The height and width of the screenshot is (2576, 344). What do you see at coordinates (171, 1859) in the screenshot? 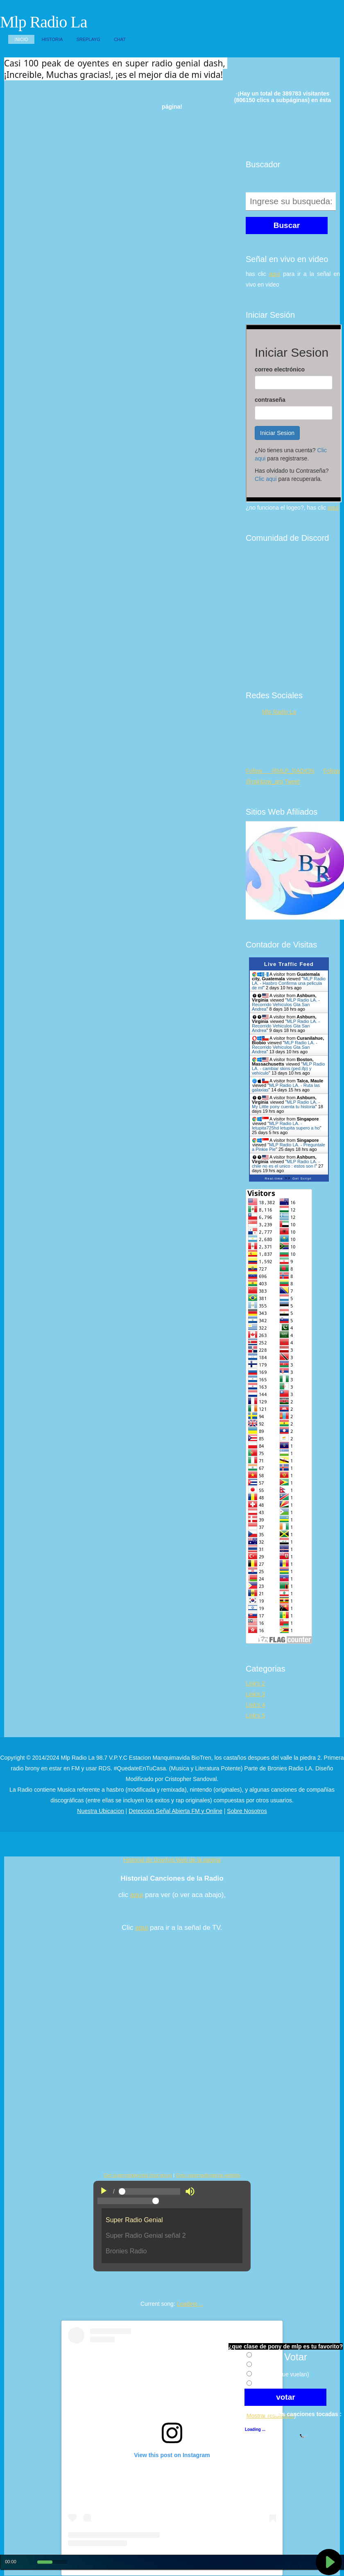
I see `Historial de Diseños Web de la pagina` at bounding box center [171, 1859].